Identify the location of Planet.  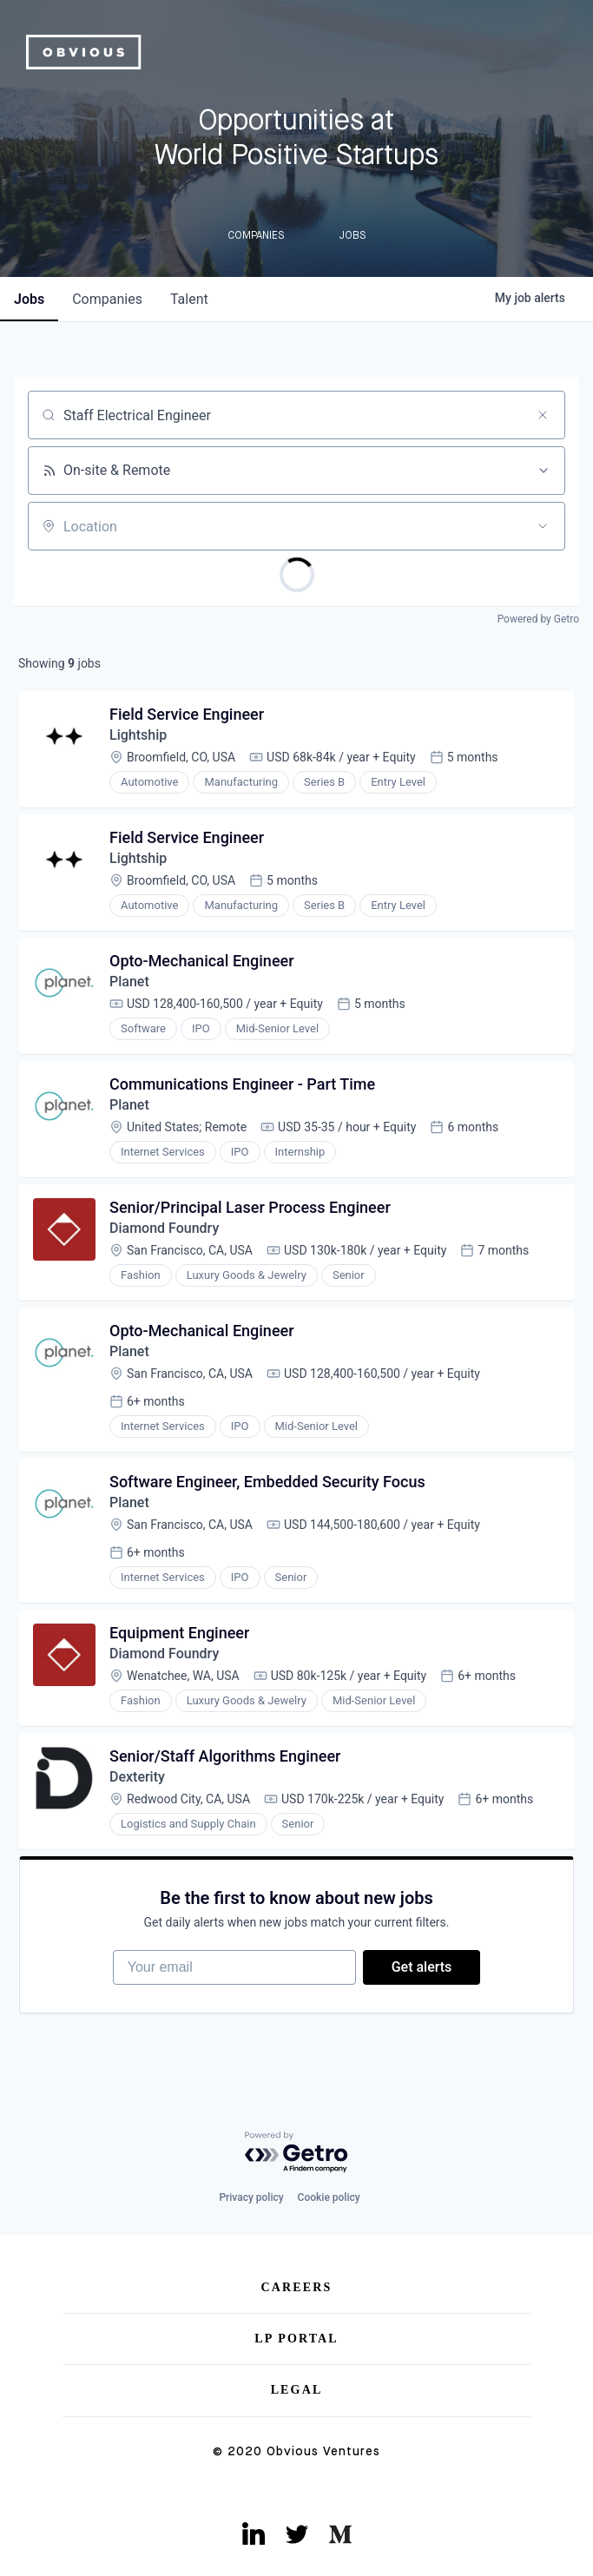
(129, 981).